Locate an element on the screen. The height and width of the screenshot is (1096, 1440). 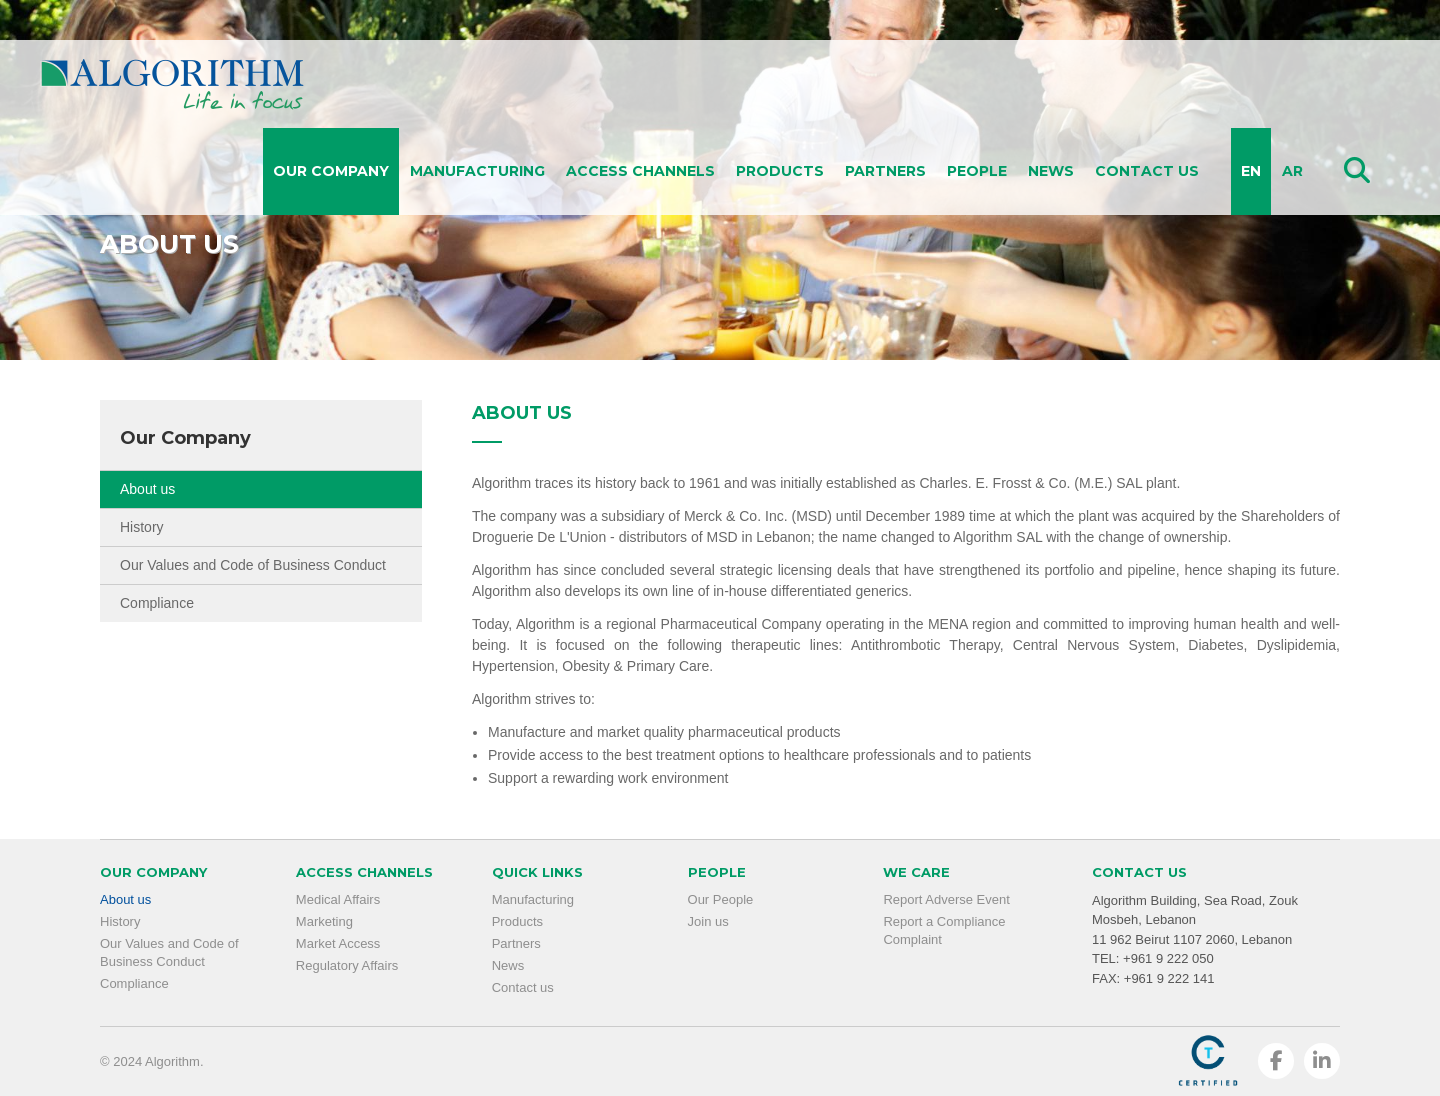
EN is located at coordinates (1251, 171).